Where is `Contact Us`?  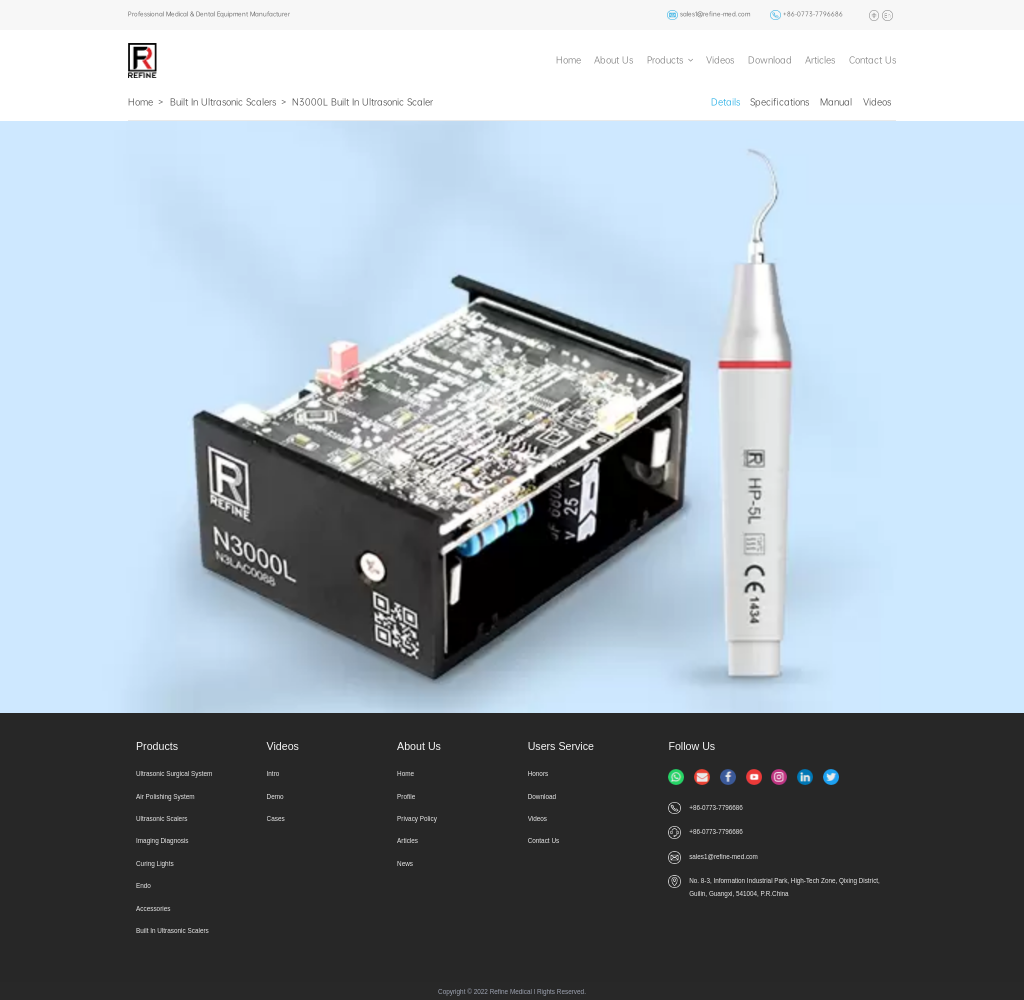
Contact Us is located at coordinates (872, 60).